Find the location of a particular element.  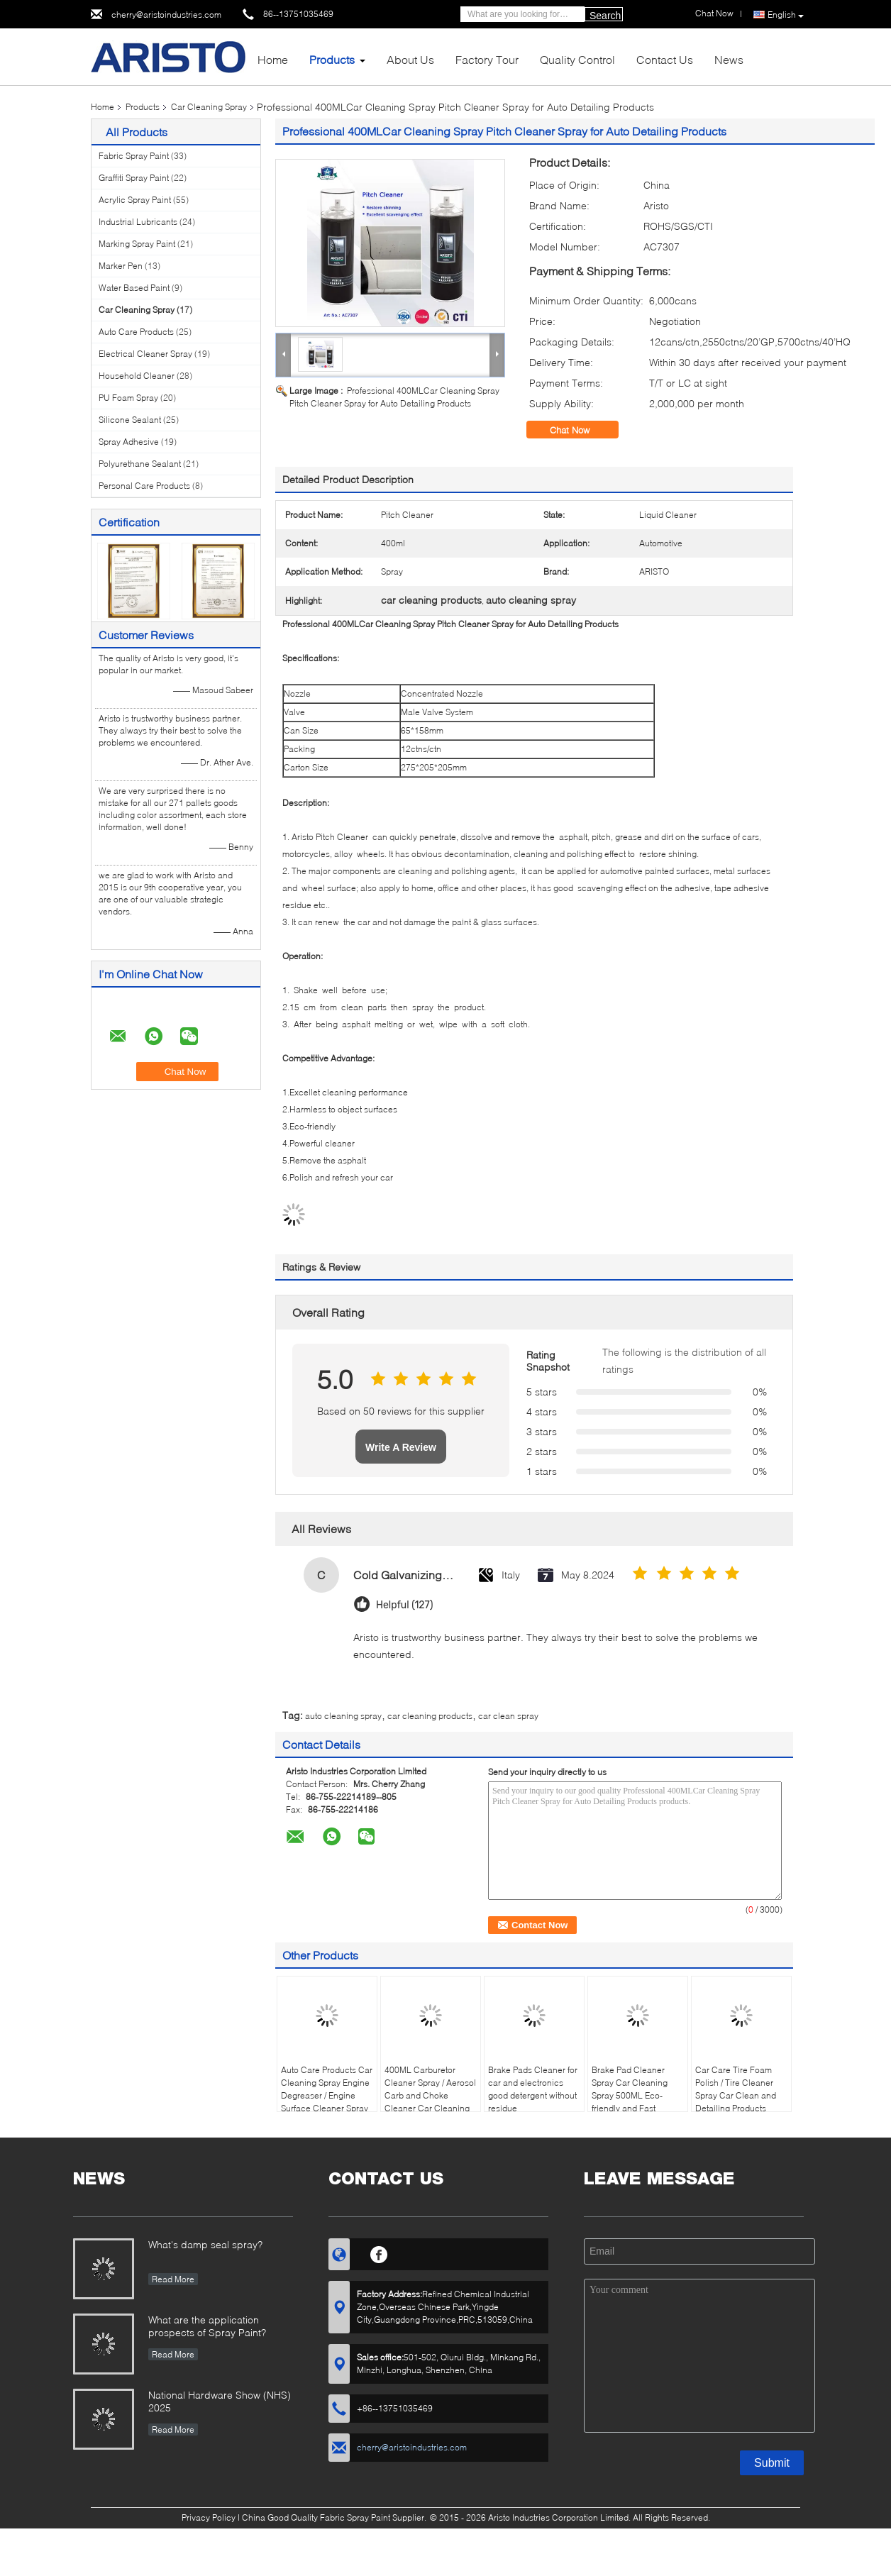

PU Foam Spray is located at coordinates (128, 397).